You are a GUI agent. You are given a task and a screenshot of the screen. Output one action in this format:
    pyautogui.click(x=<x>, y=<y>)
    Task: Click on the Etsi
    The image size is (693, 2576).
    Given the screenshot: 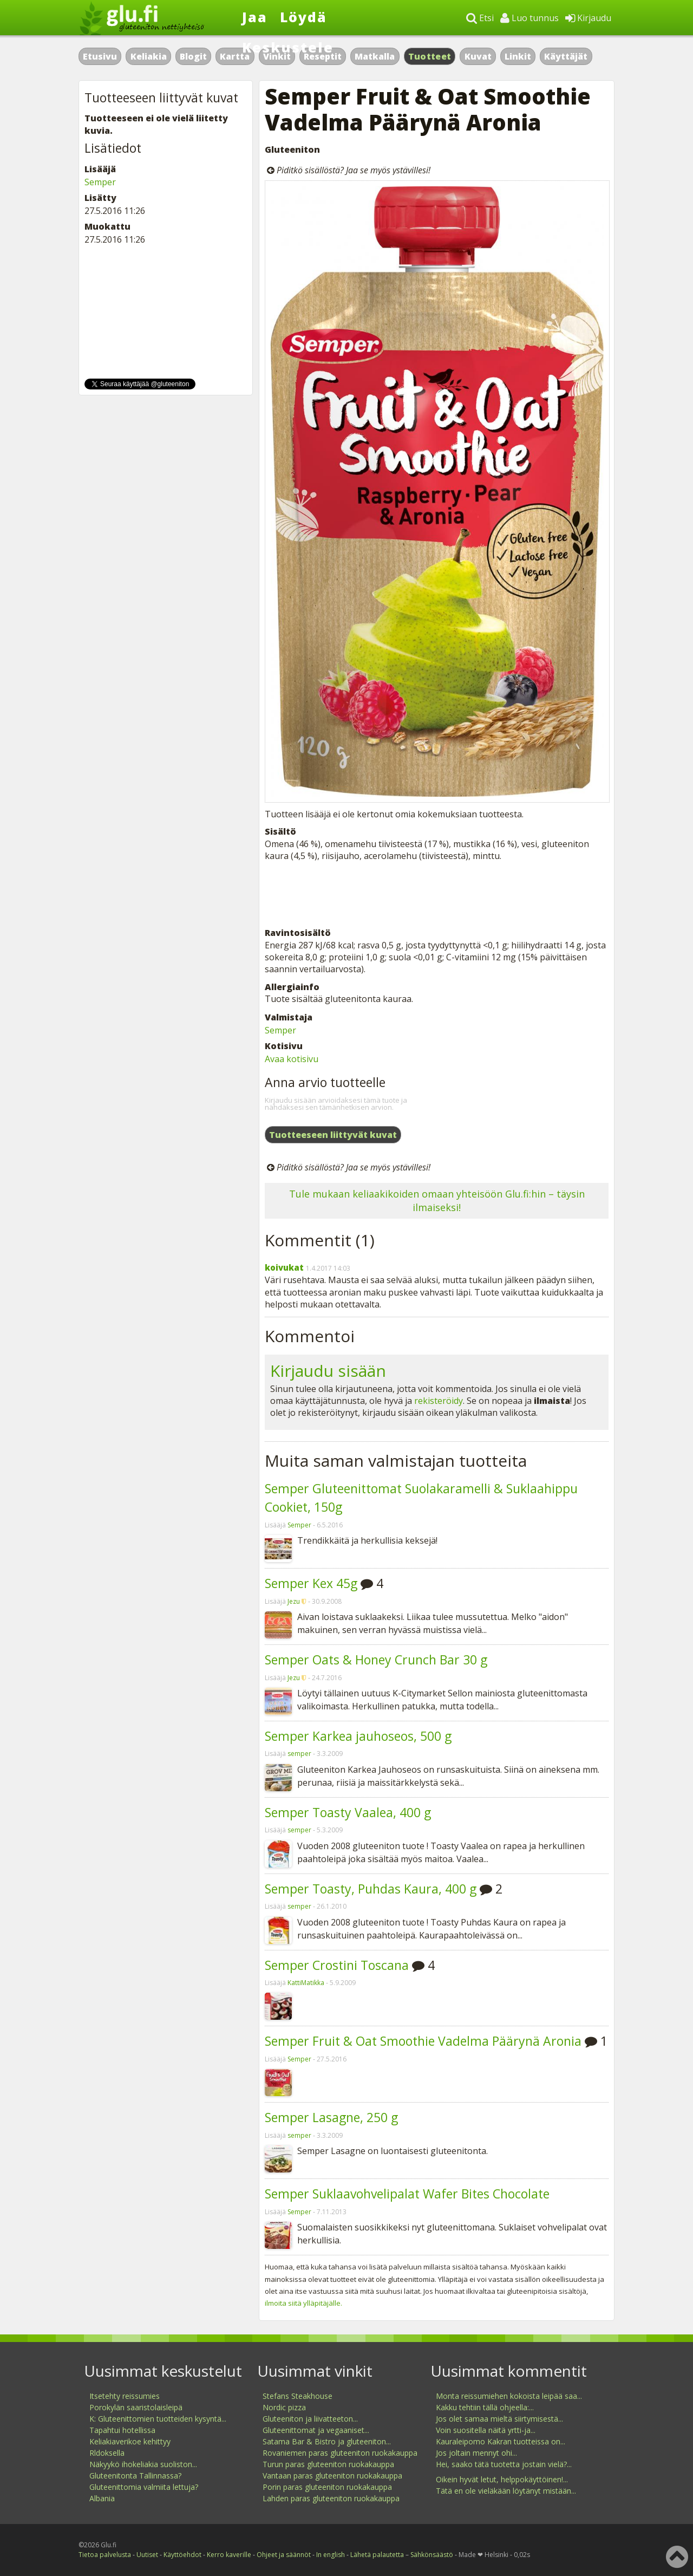 What is the action you would take?
    pyautogui.click(x=480, y=18)
    